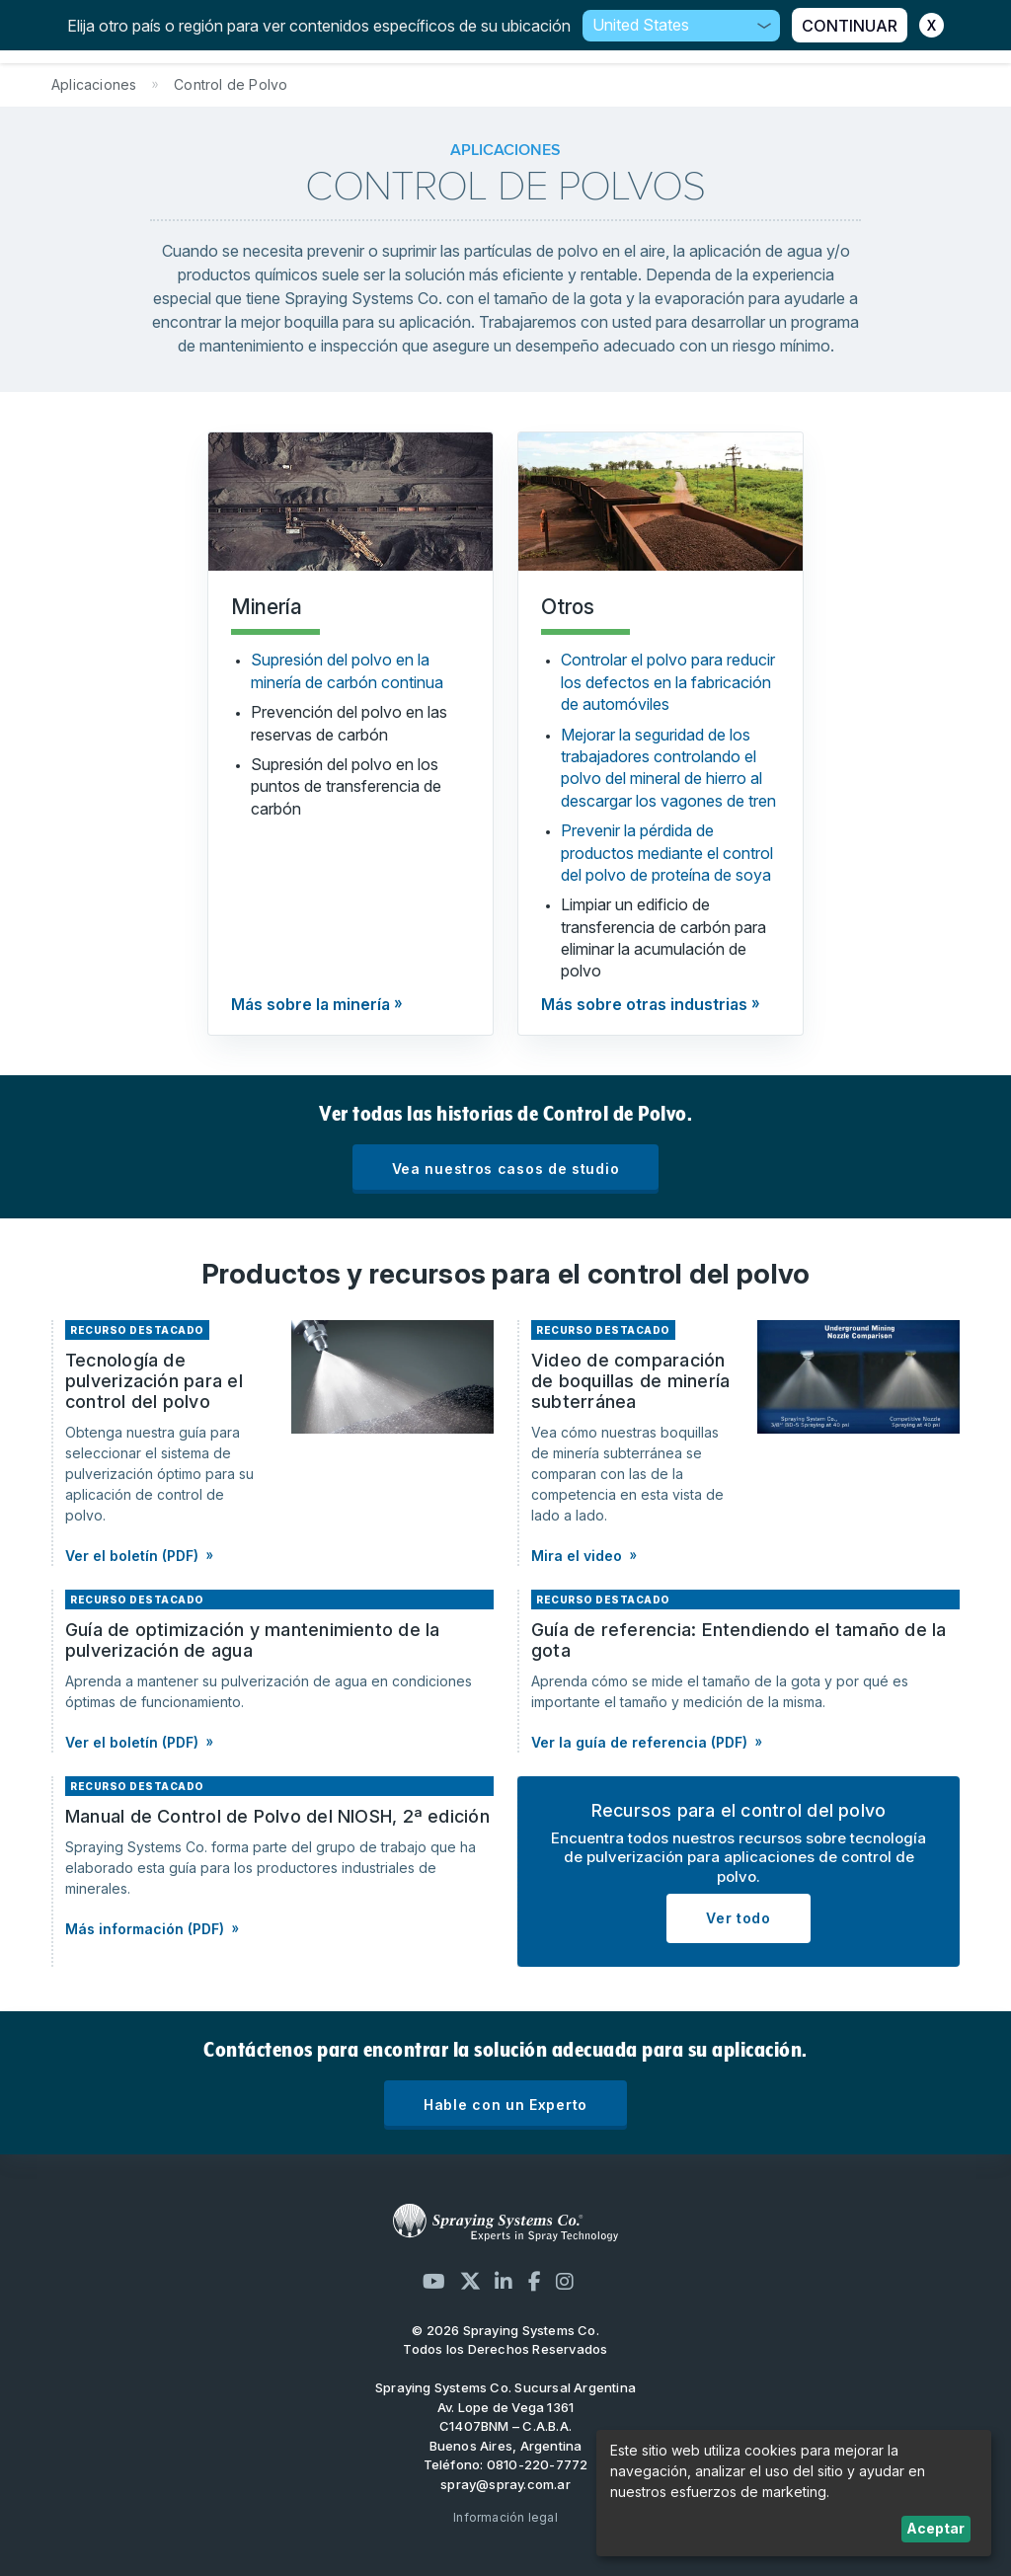 The height and width of the screenshot is (2576, 1011). Describe the element at coordinates (644, 1004) in the screenshot. I see `Más sobre otras industrias` at that location.